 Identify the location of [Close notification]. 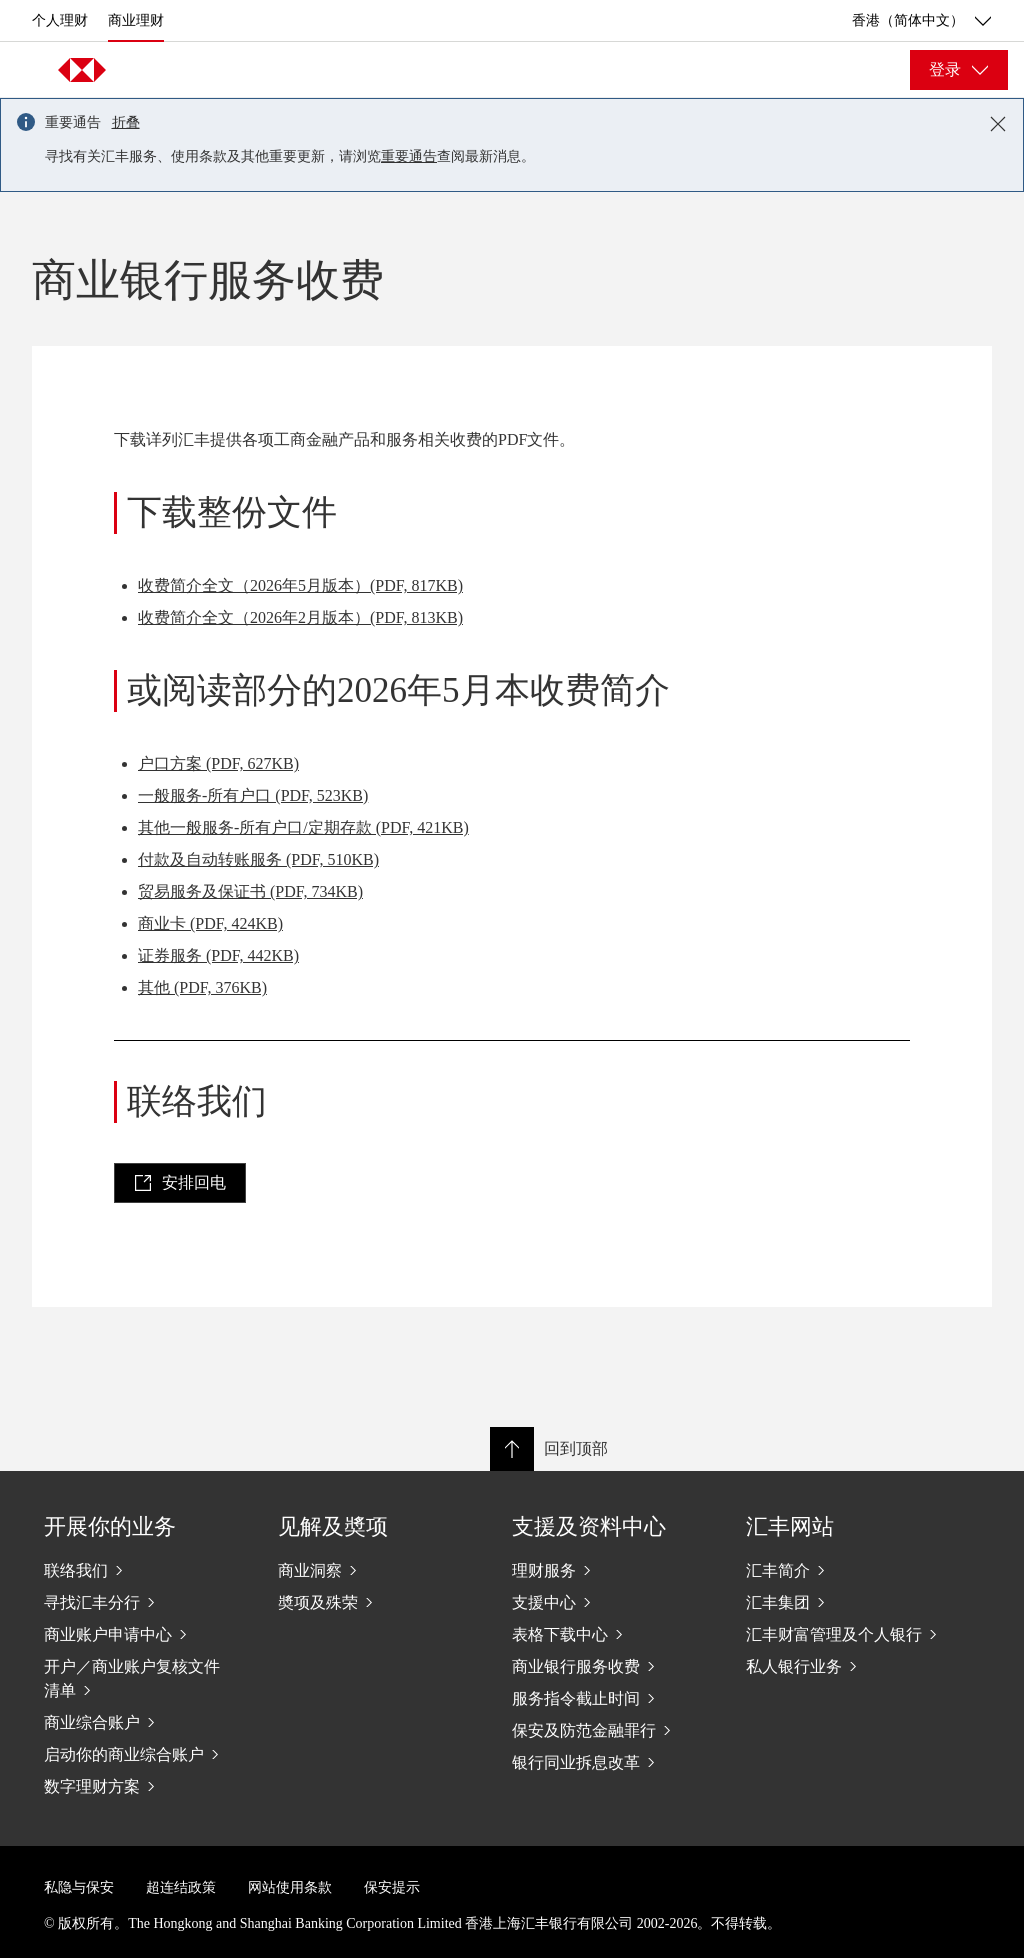
(998, 124).